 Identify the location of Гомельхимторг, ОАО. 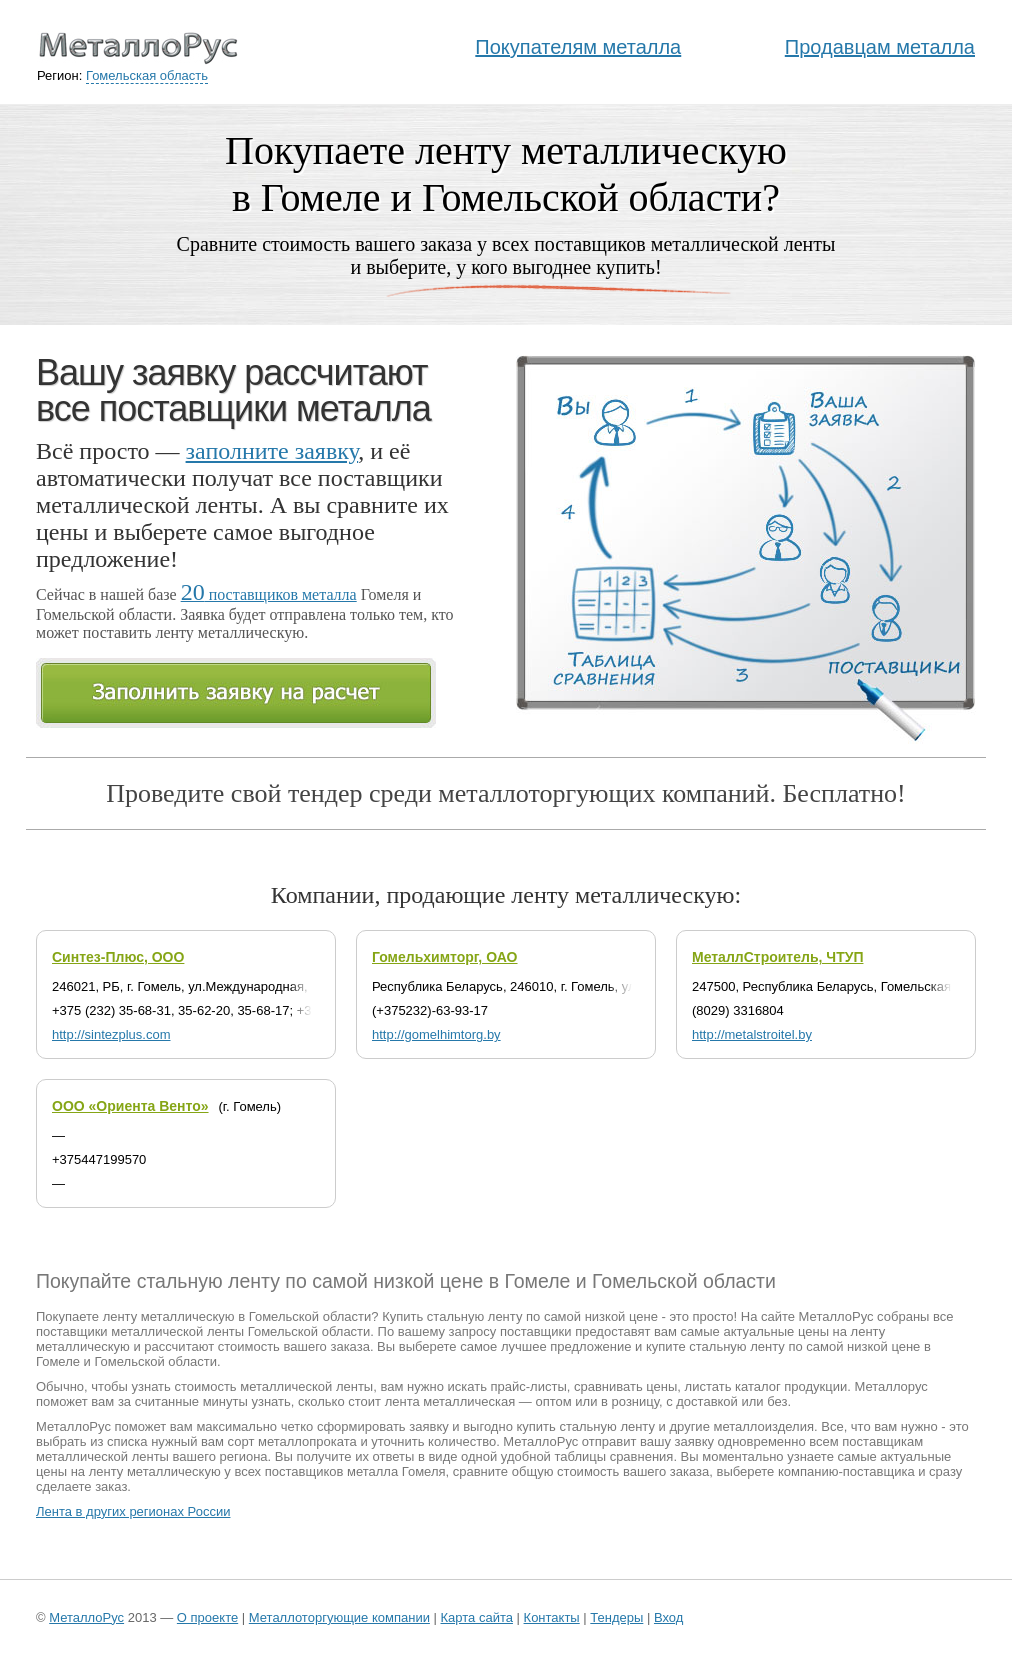
(445, 957).